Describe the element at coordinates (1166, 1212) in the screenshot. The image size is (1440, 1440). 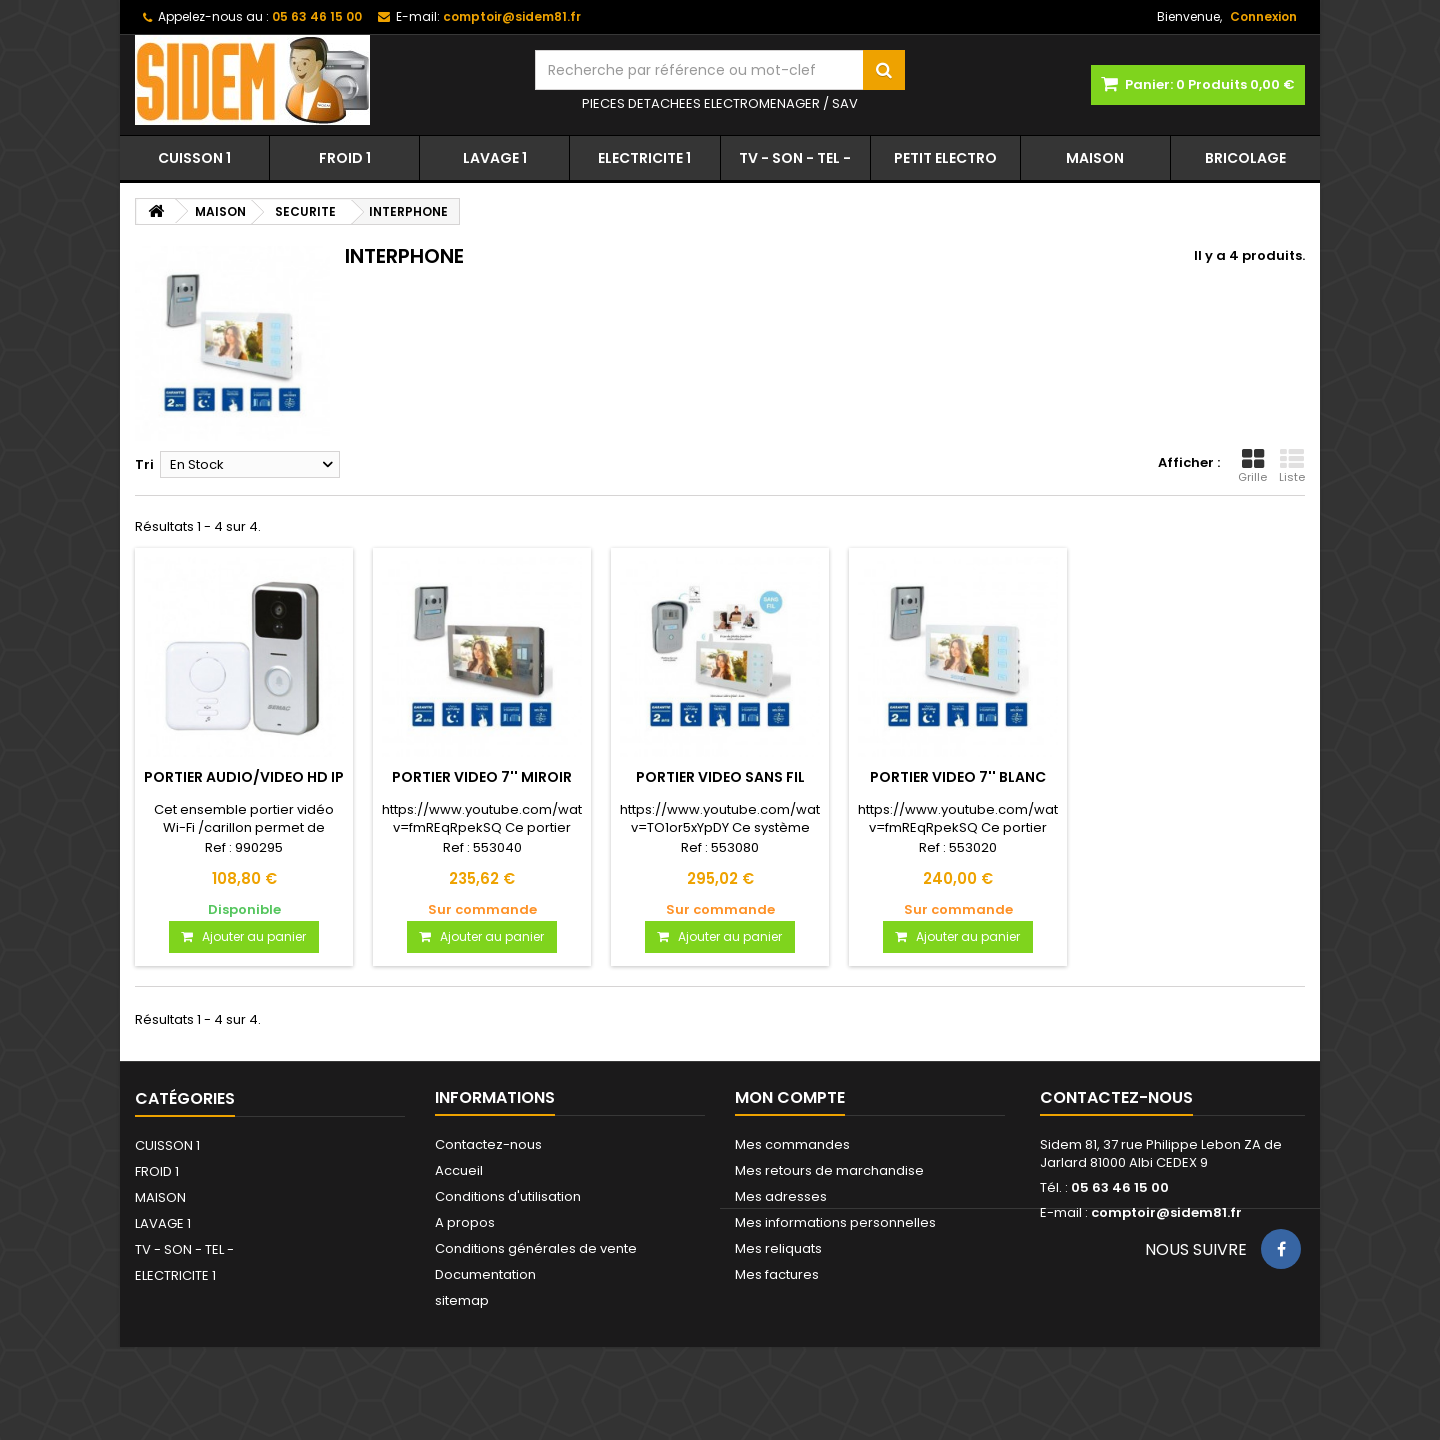
I see `comptoir@sidem81.fr` at that location.